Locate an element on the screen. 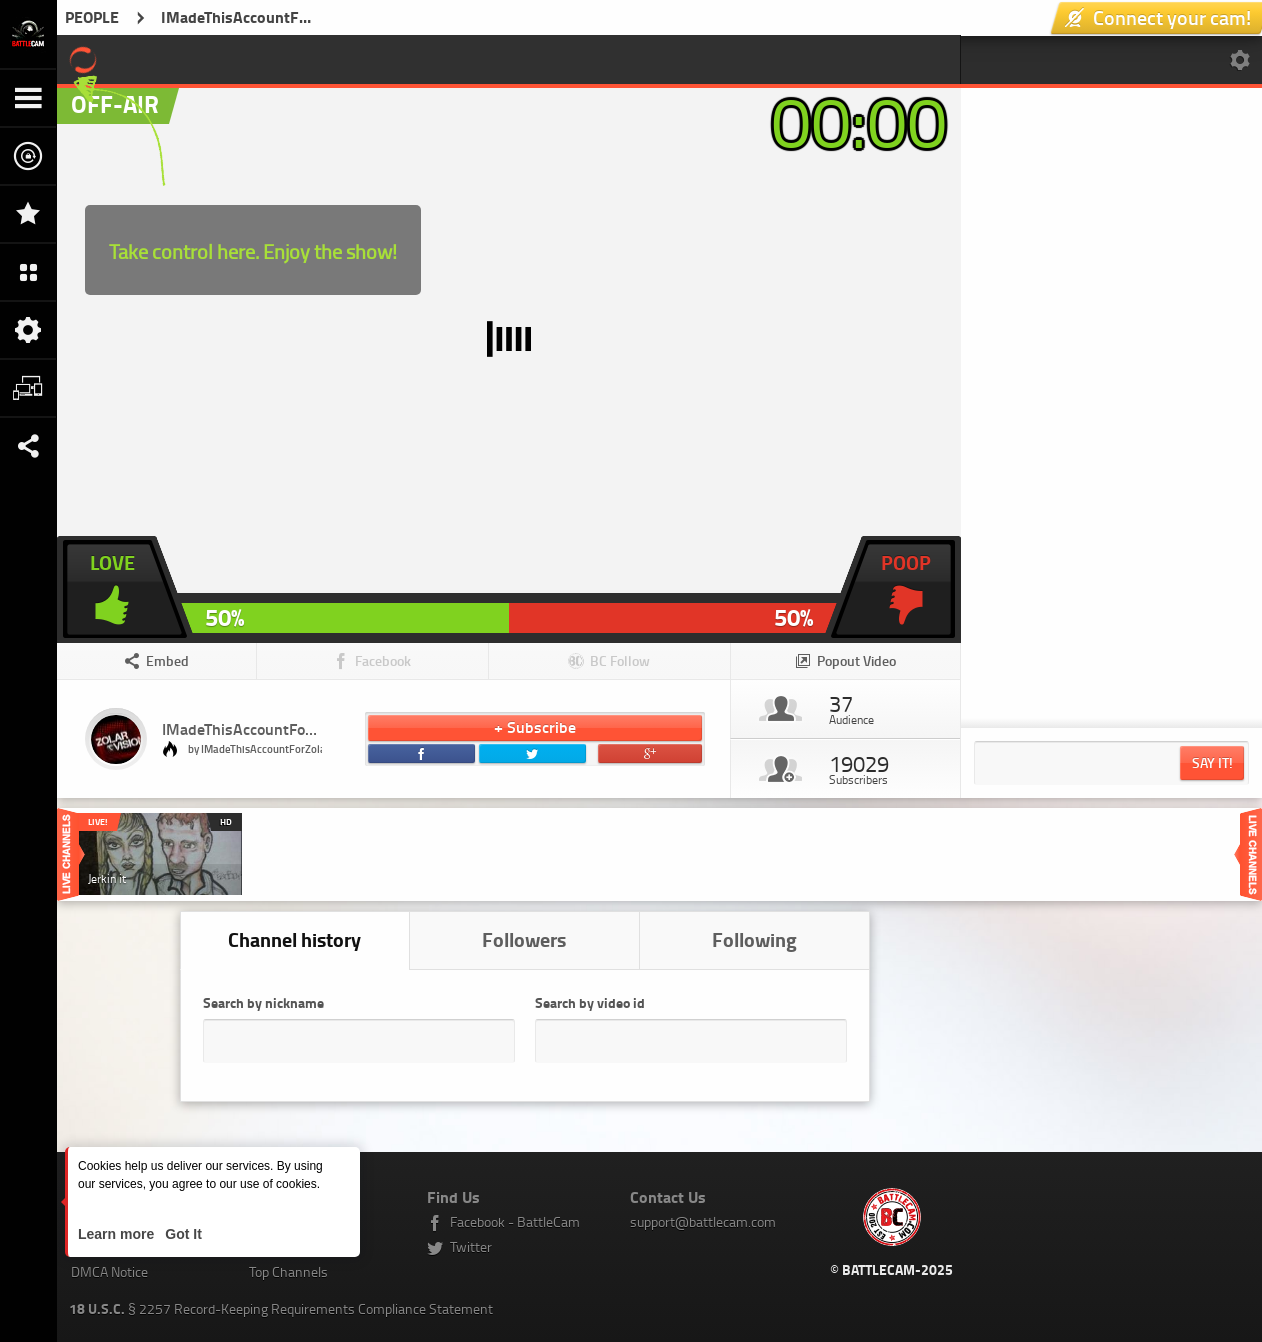 The width and height of the screenshot is (1262, 1342). Embed is located at coordinates (167, 660).